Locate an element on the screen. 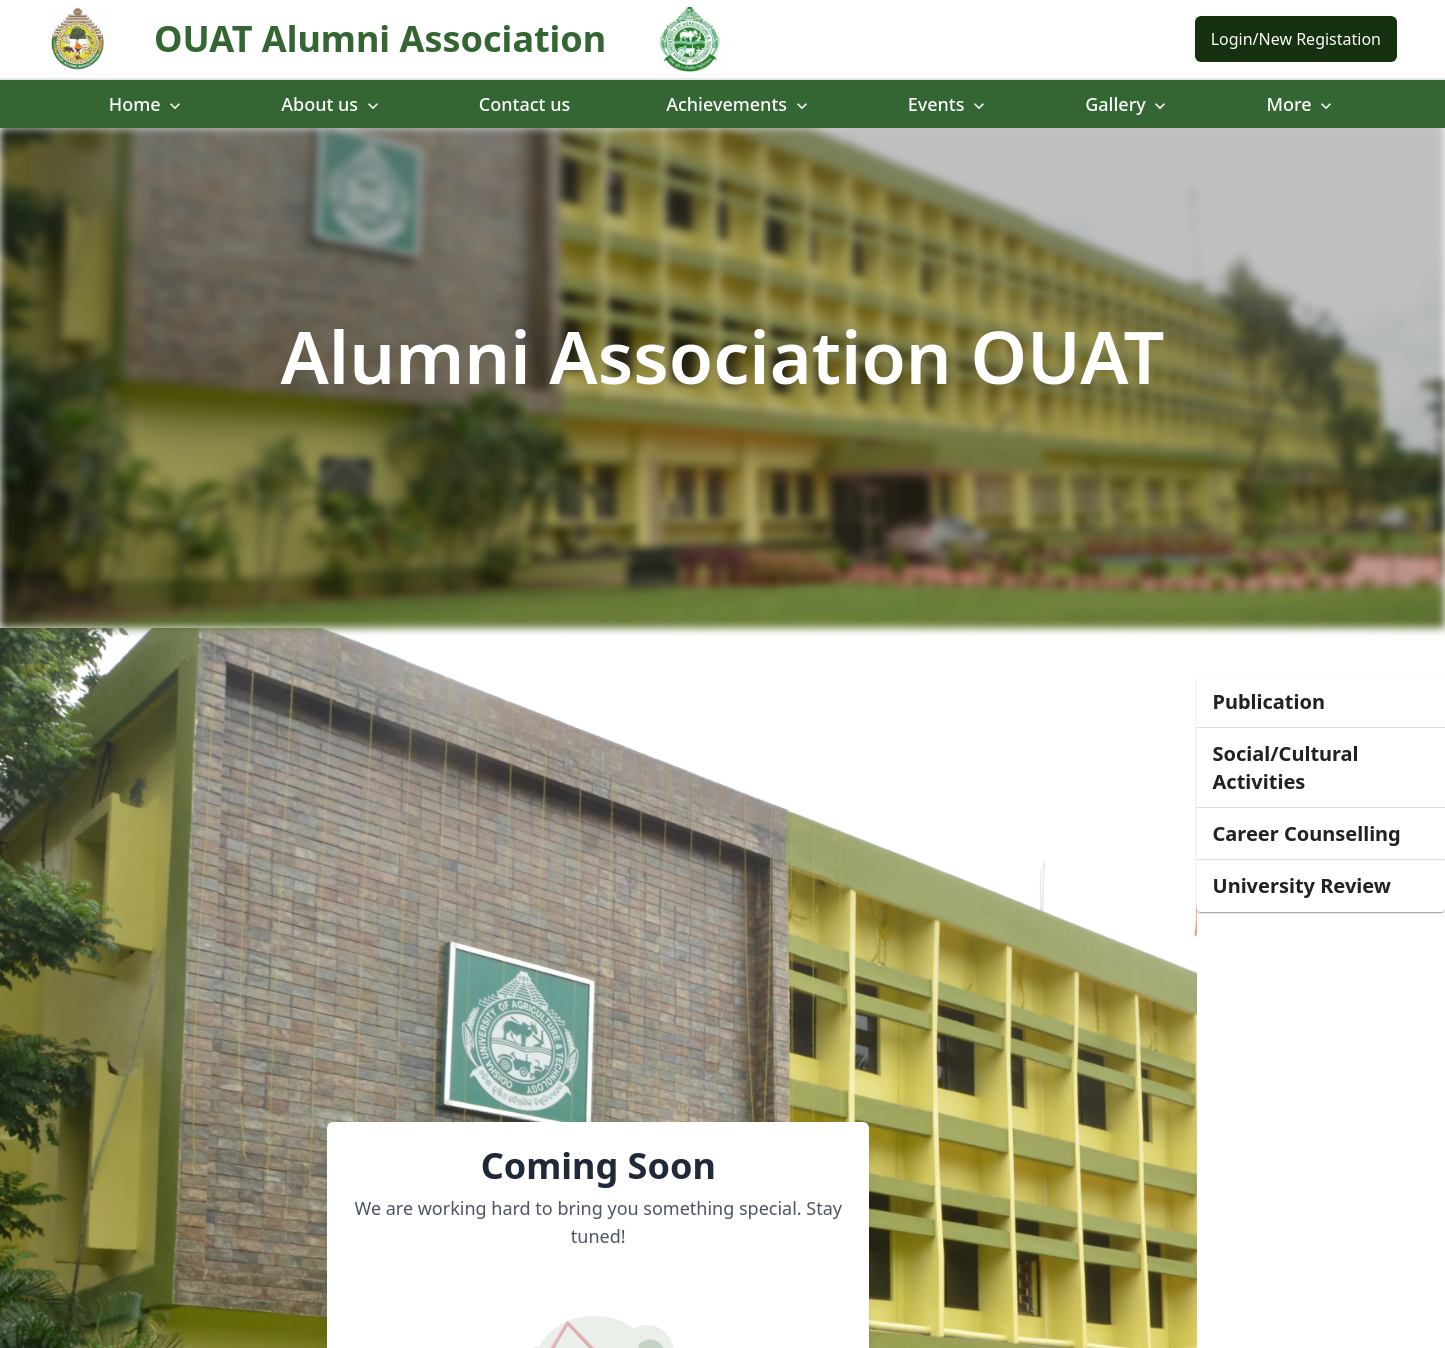  Achievements is located at coordinates (739, 104).